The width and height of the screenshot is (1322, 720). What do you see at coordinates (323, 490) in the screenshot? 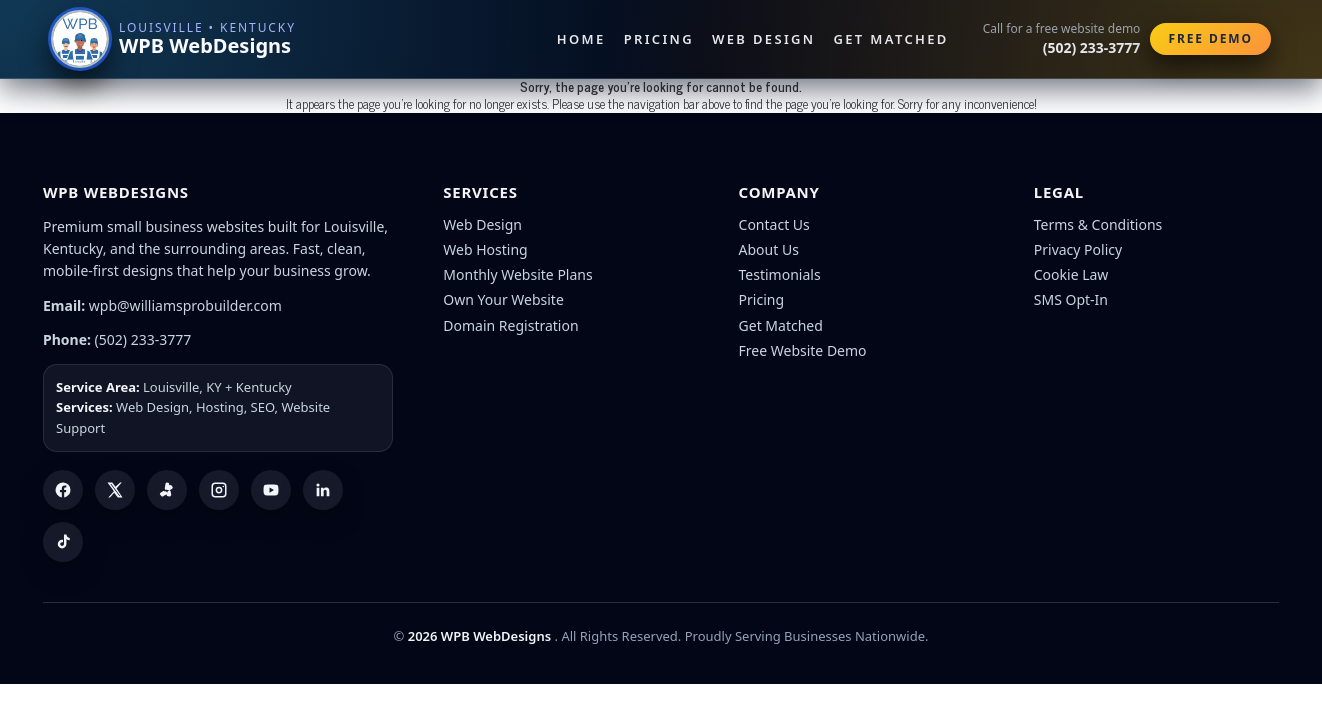
I see `[LinkedIn]` at bounding box center [323, 490].